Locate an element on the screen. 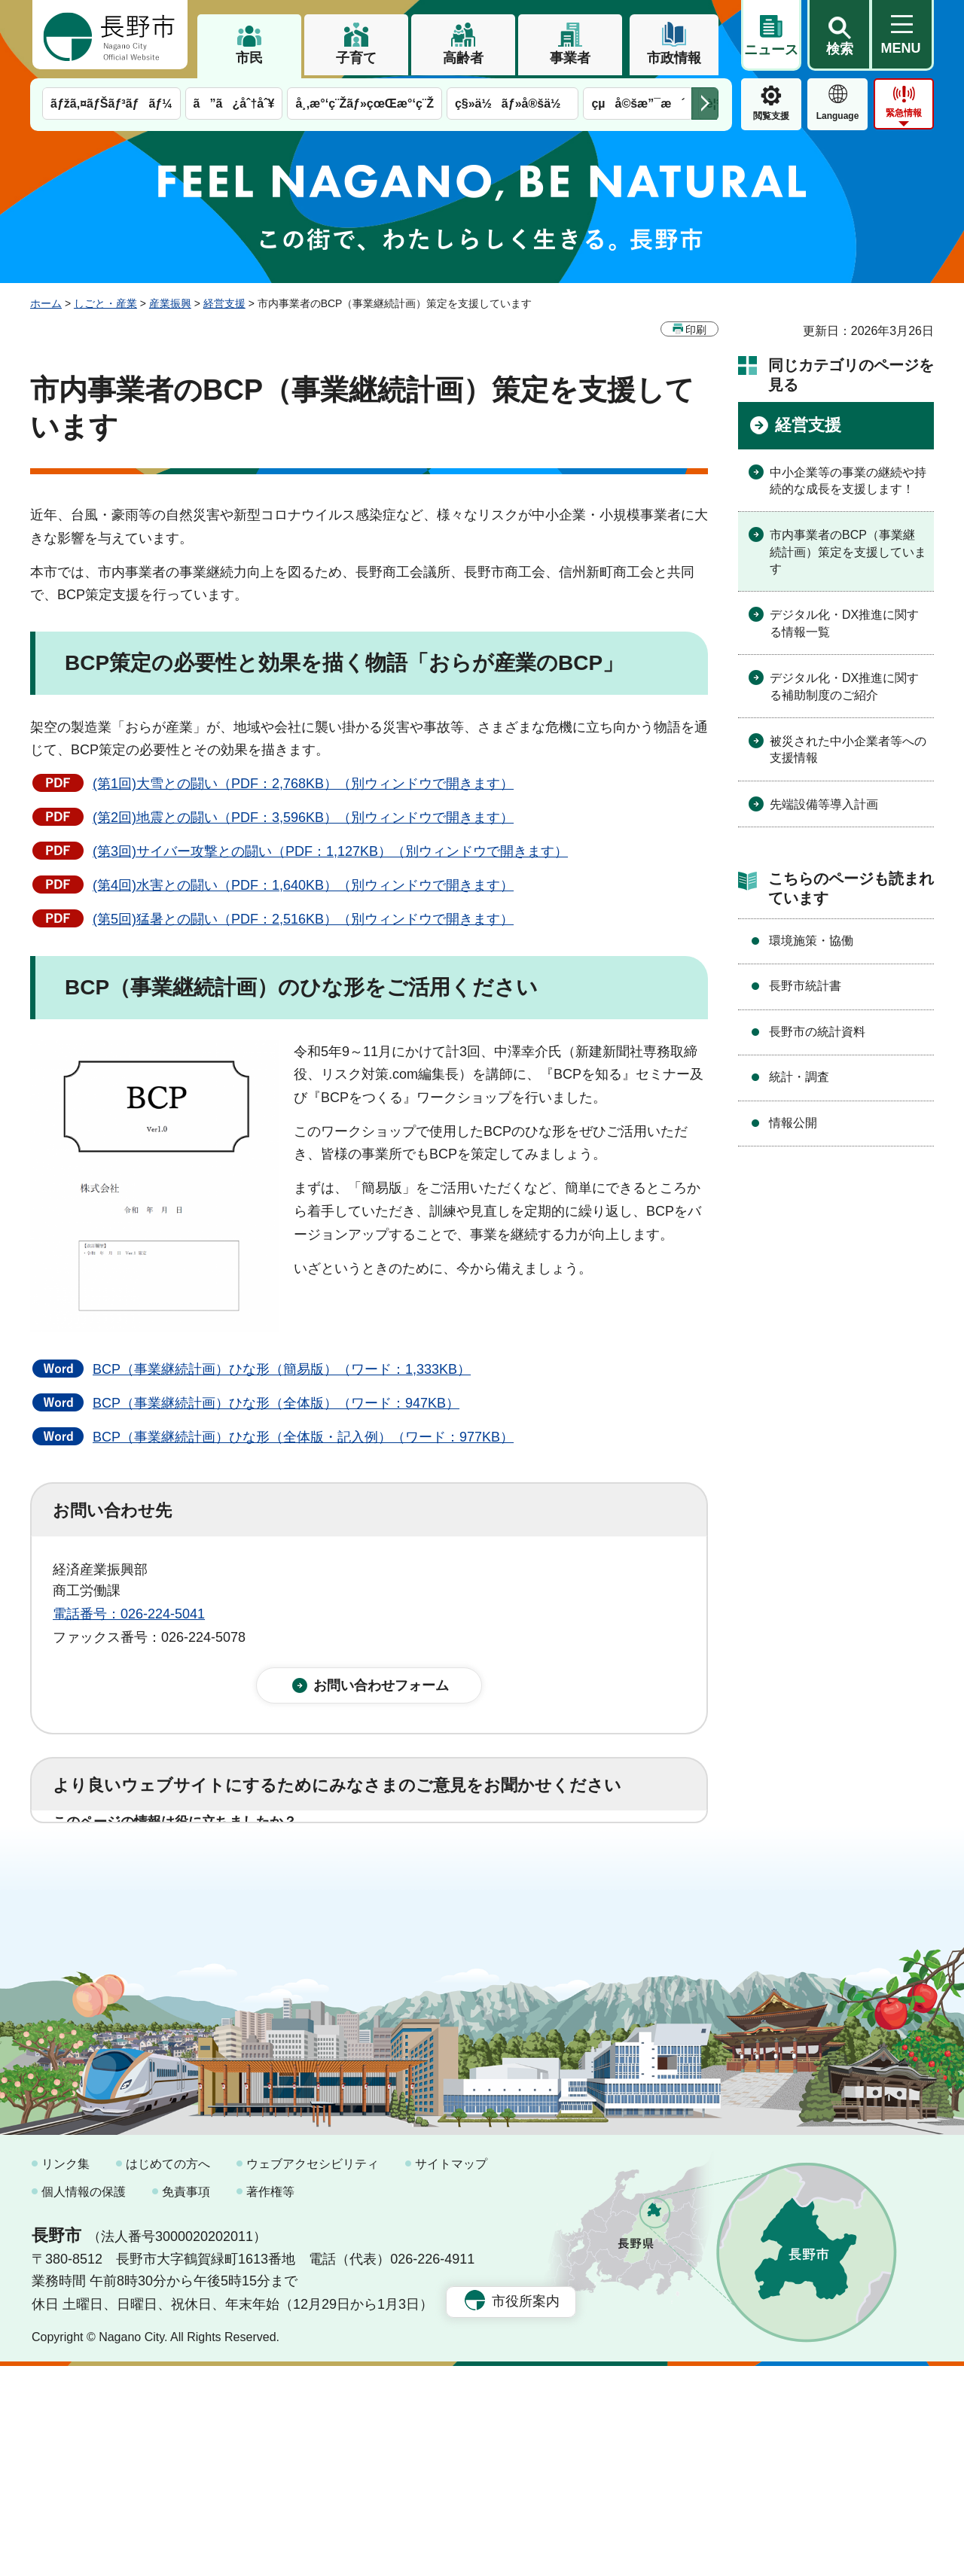  閲覧支援 is located at coordinates (771, 116).